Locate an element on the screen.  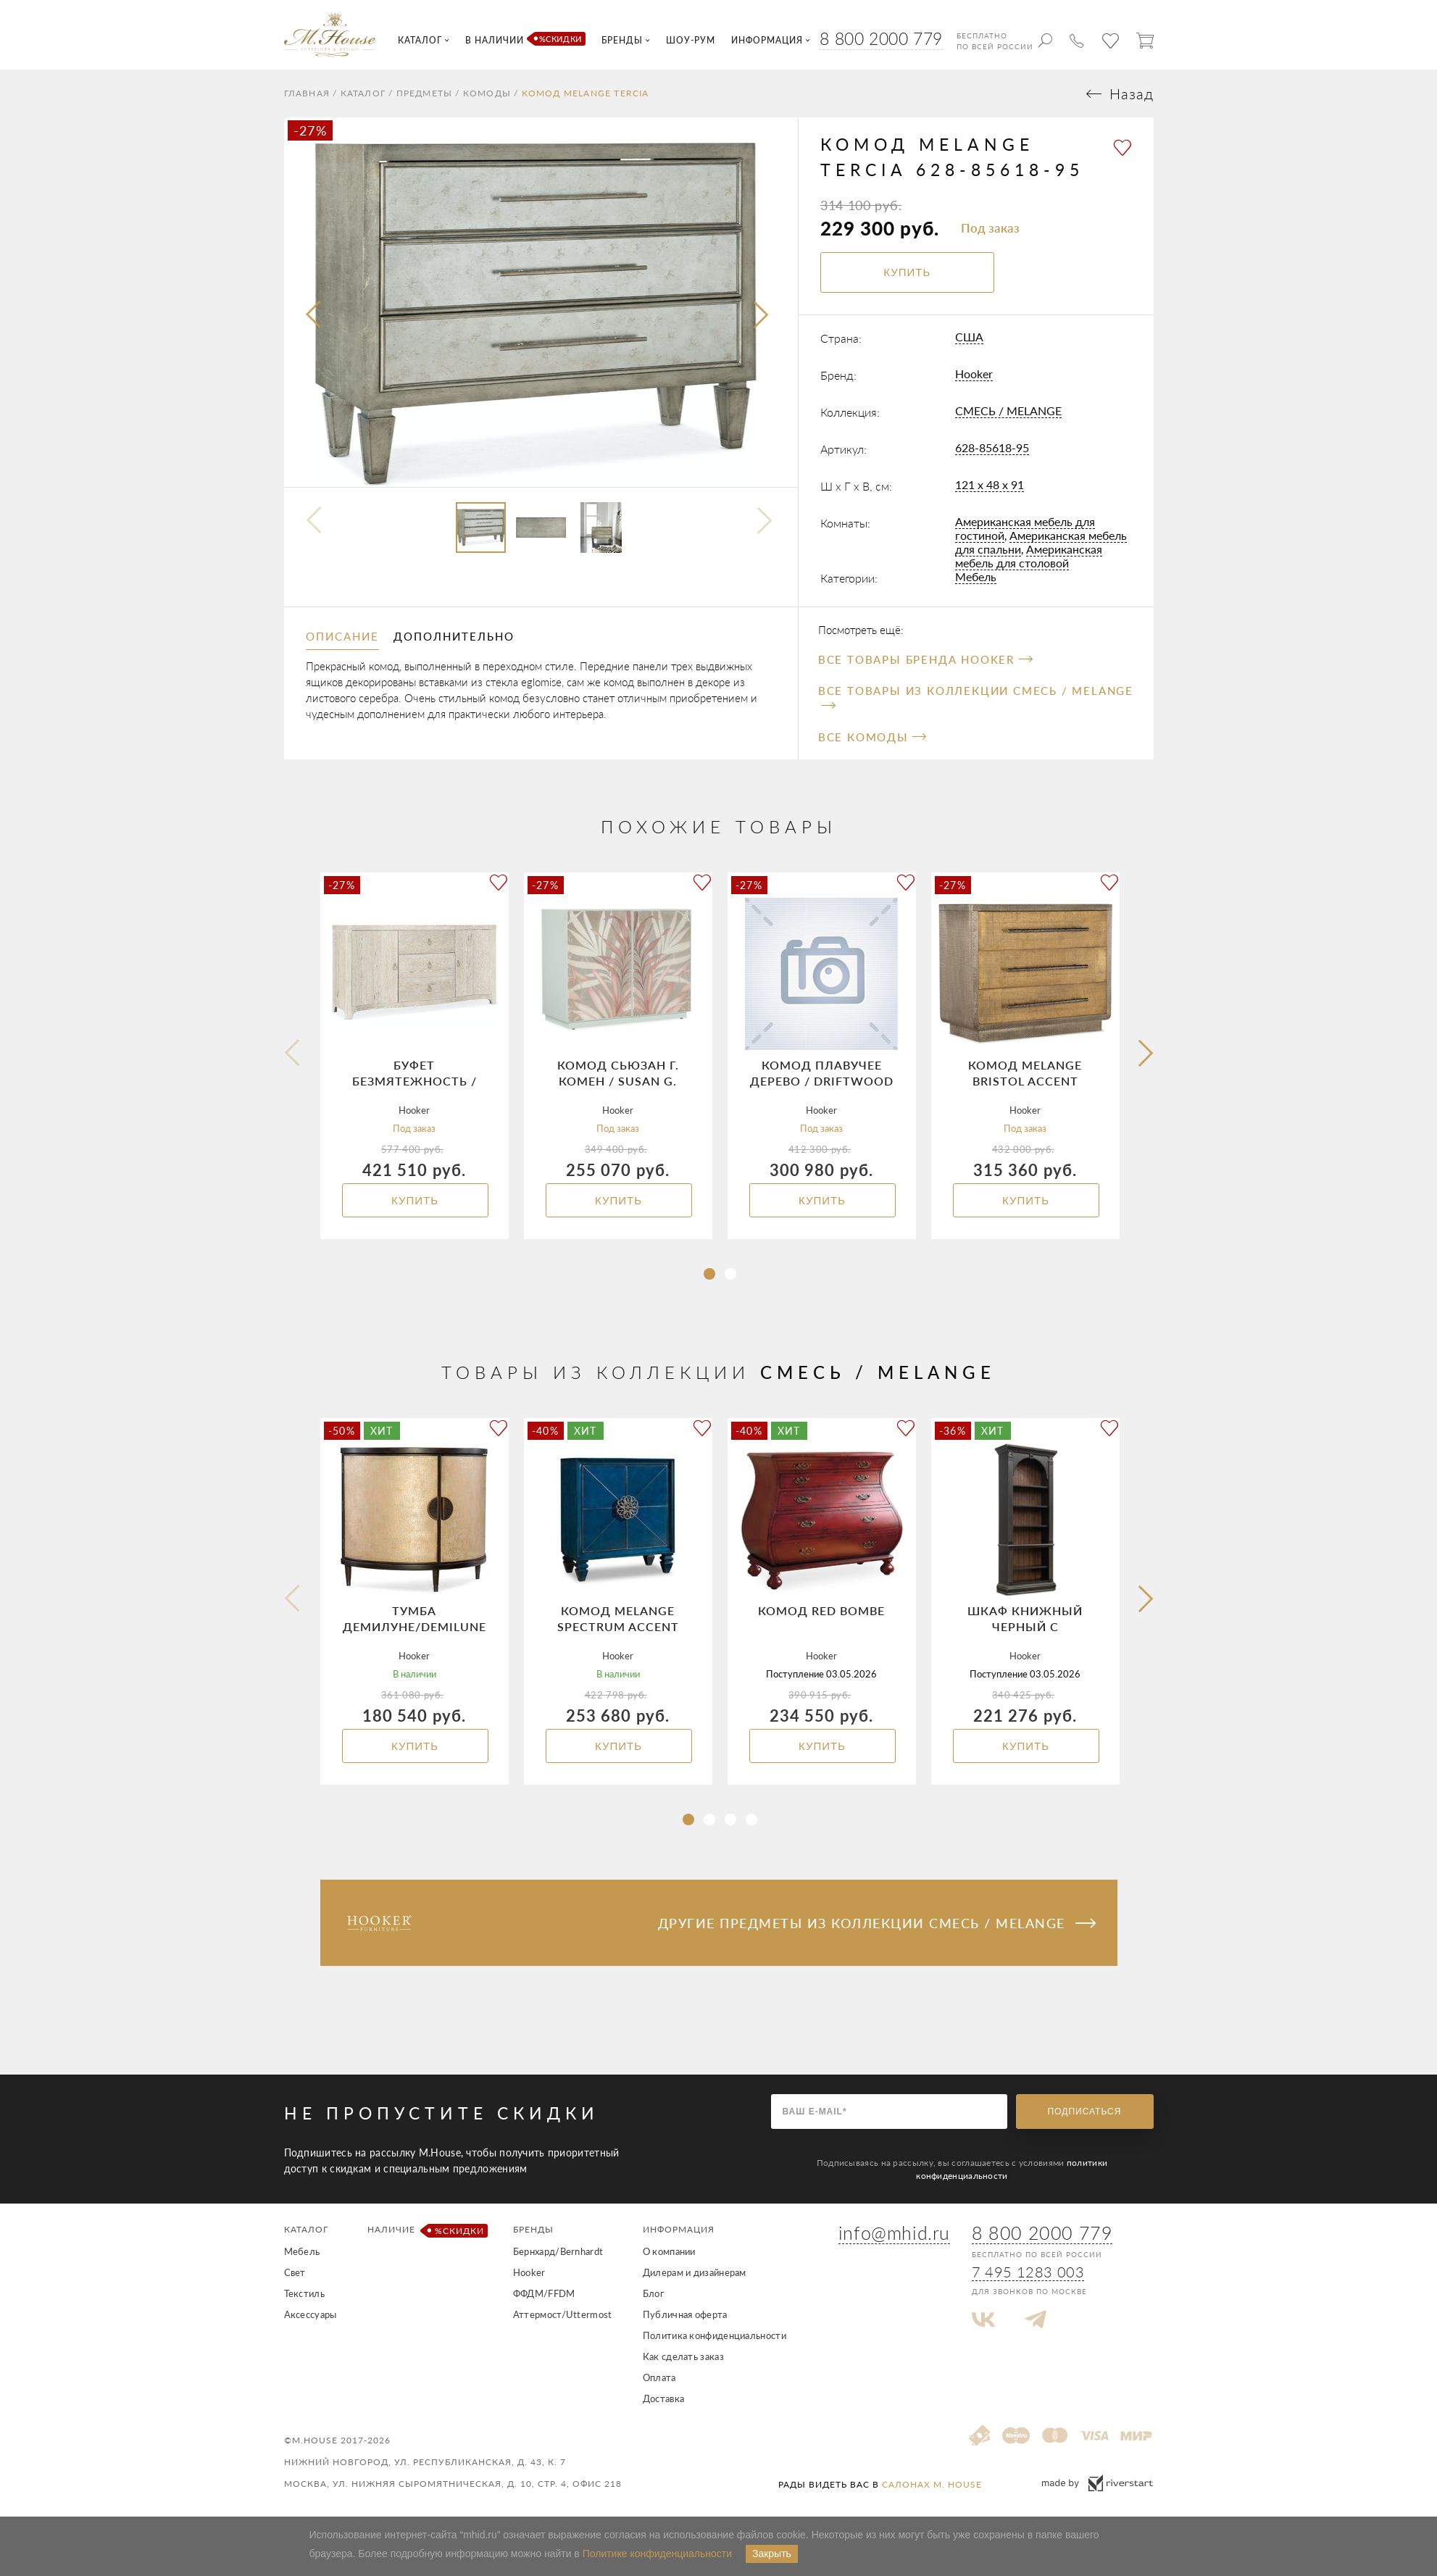
О компании is located at coordinates (669, 2251).